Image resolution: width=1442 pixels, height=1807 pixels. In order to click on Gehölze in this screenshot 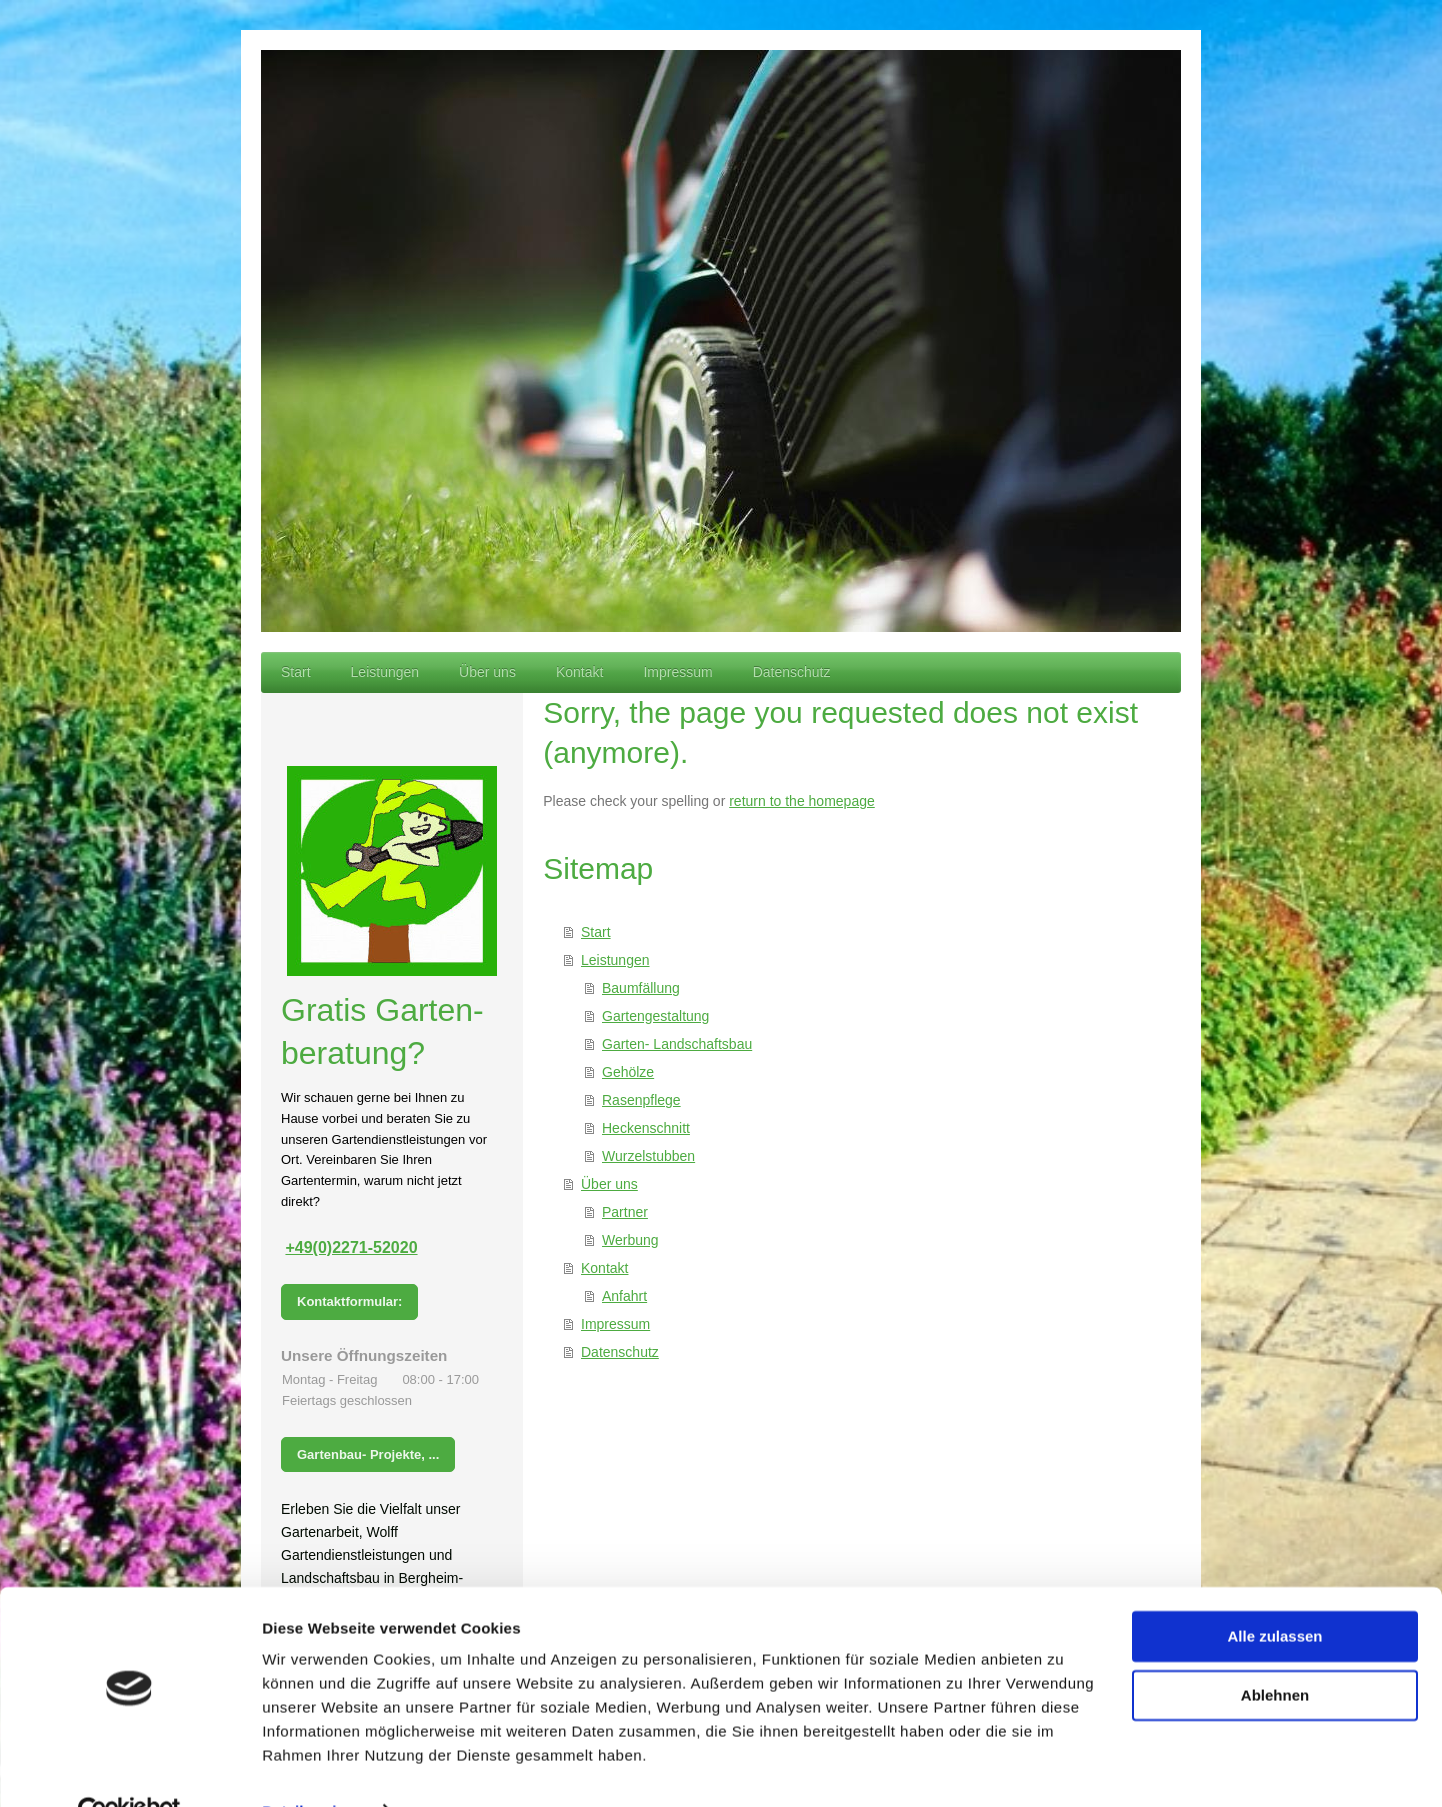, I will do `click(628, 1072)`.